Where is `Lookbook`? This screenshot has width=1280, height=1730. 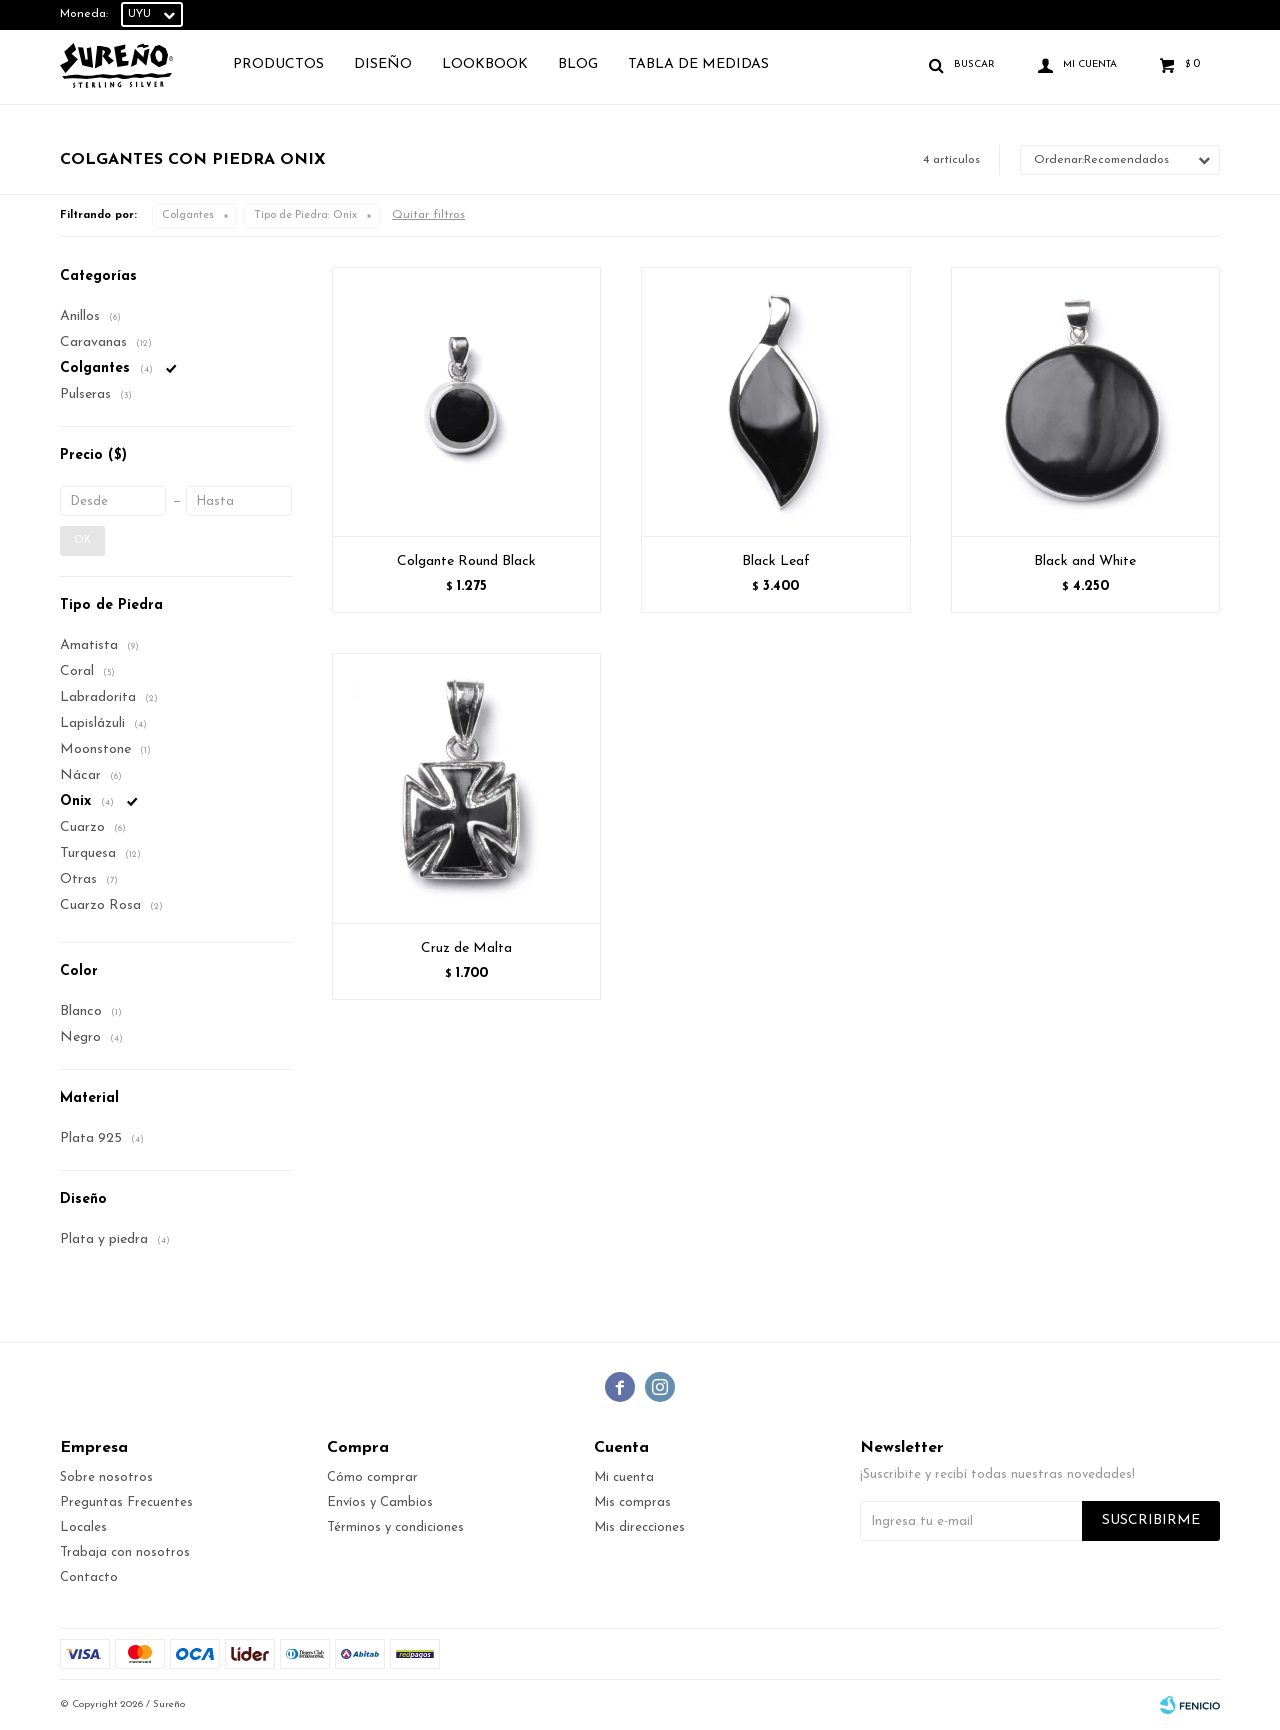 Lookbook is located at coordinates (485, 64).